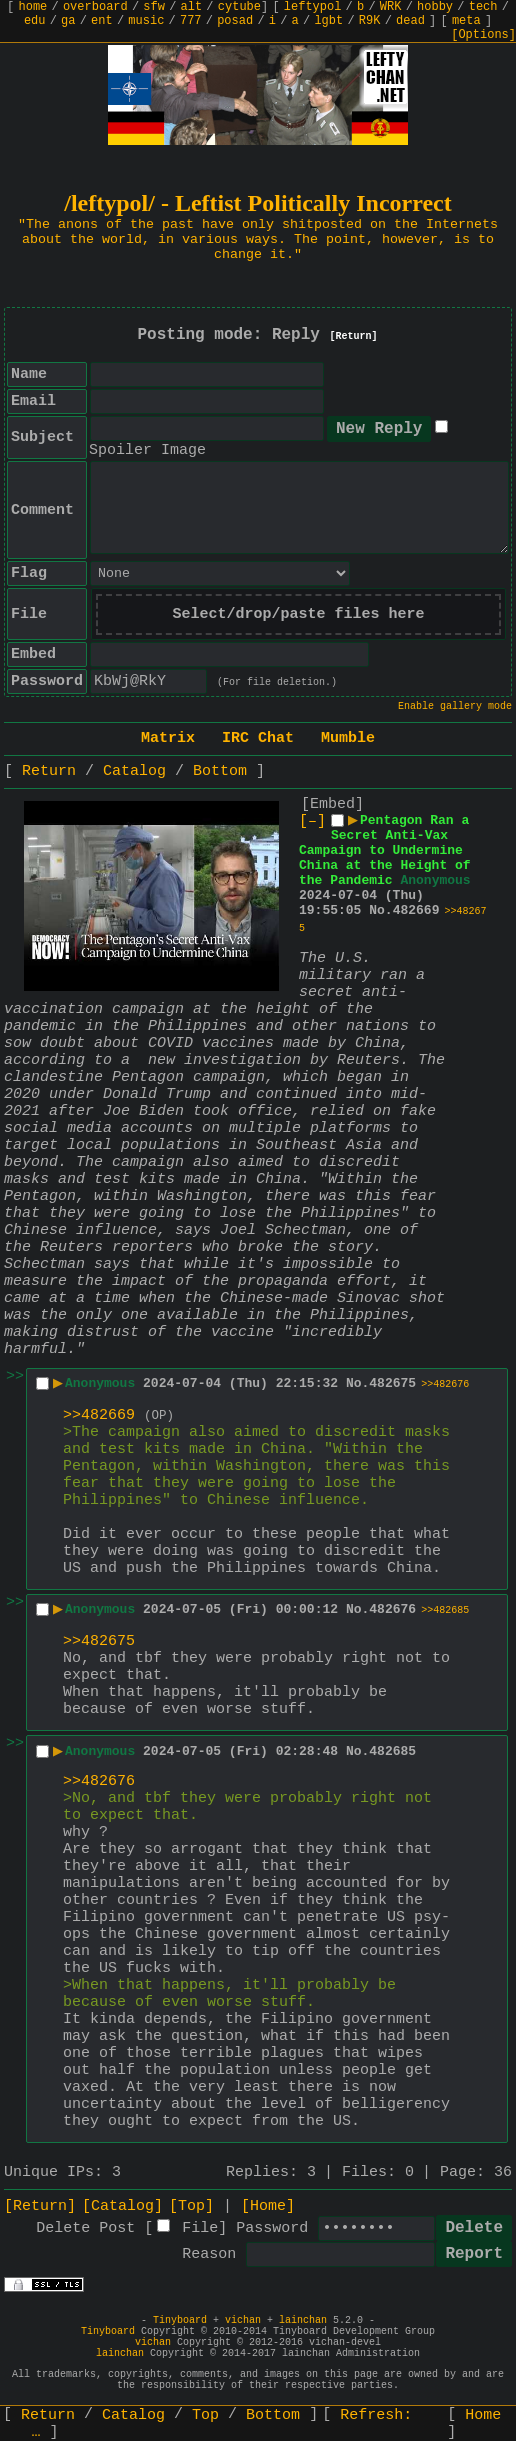  What do you see at coordinates (258, 738) in the screenshot?
I see `IRC Chat` at bounding box center [258, 738].